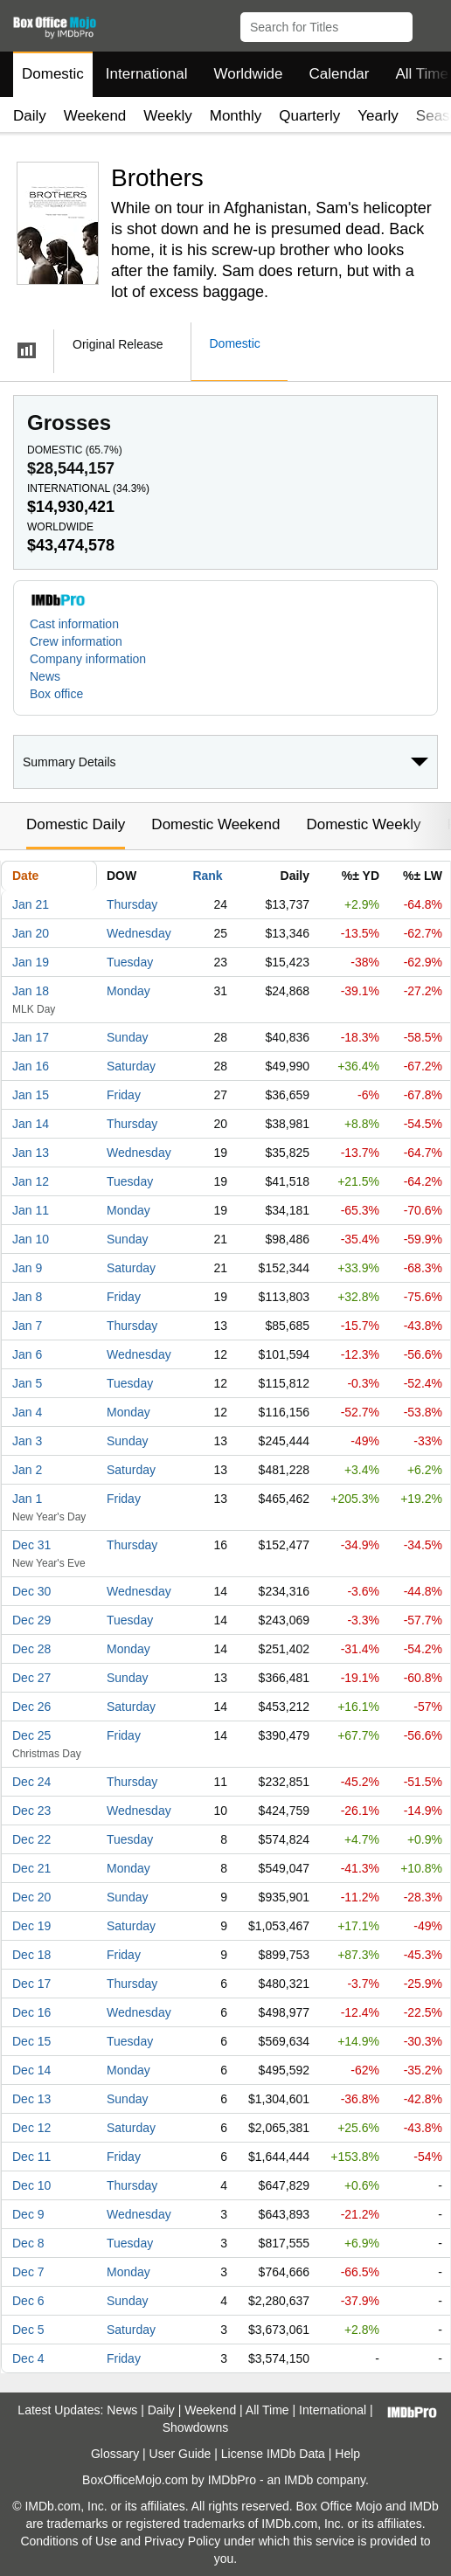  Describe the element at coordinates (27, 1326) in the screenshot. I see `Jan 7` at that location.